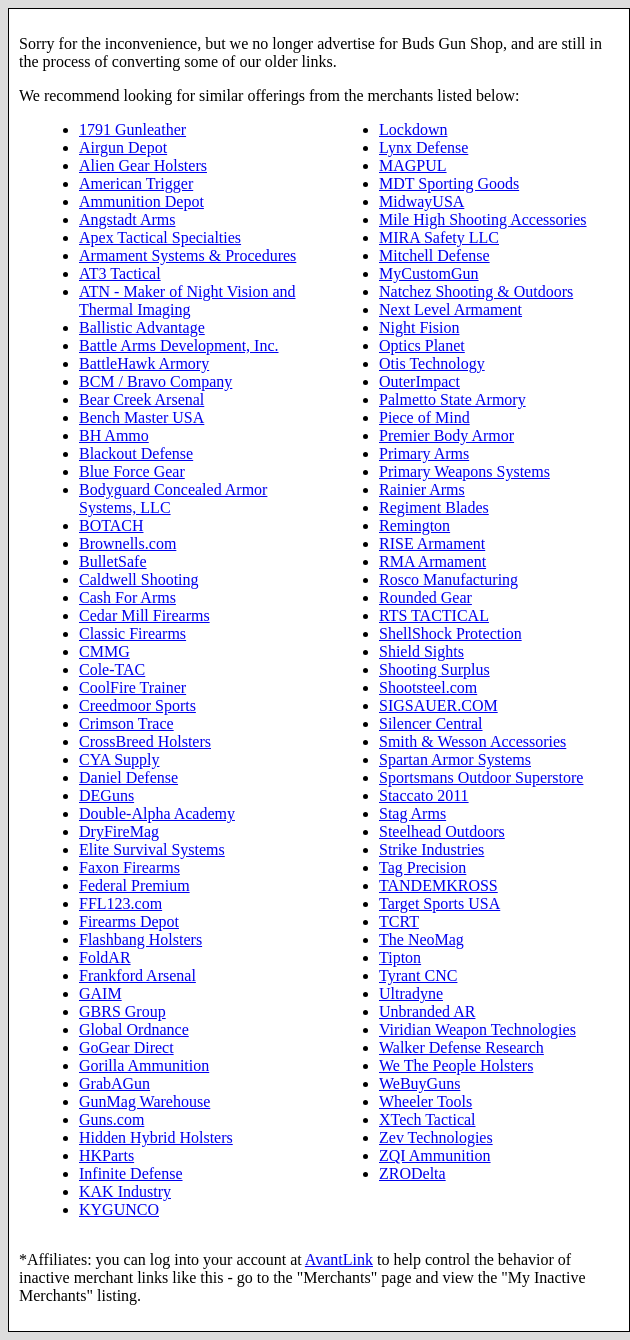 The height and width of the screenshot is (1340, 630). What do you see at coordinates (141, 399) in the screenshot?
I see `Bear Creek Arsenal` at bounding box center [141, 399].